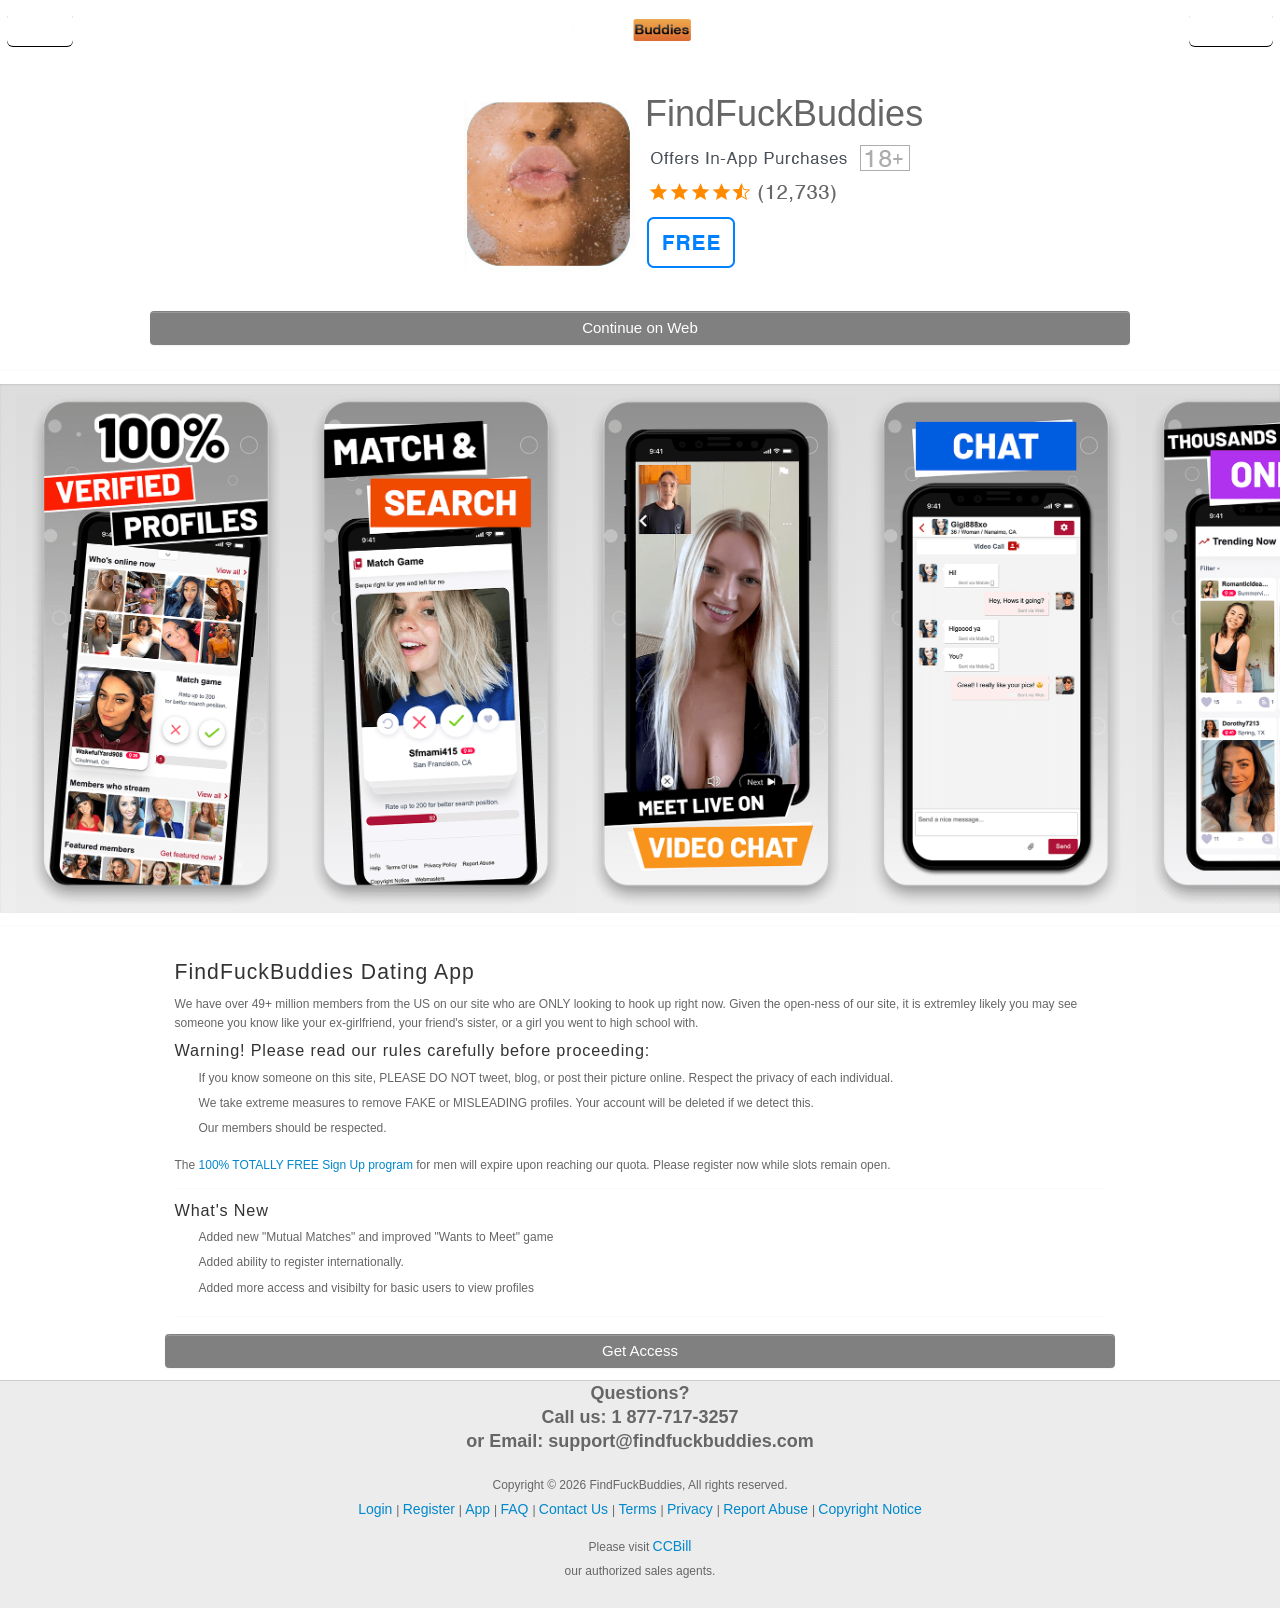  I want to click on Continue on Web, so click(640, 327).